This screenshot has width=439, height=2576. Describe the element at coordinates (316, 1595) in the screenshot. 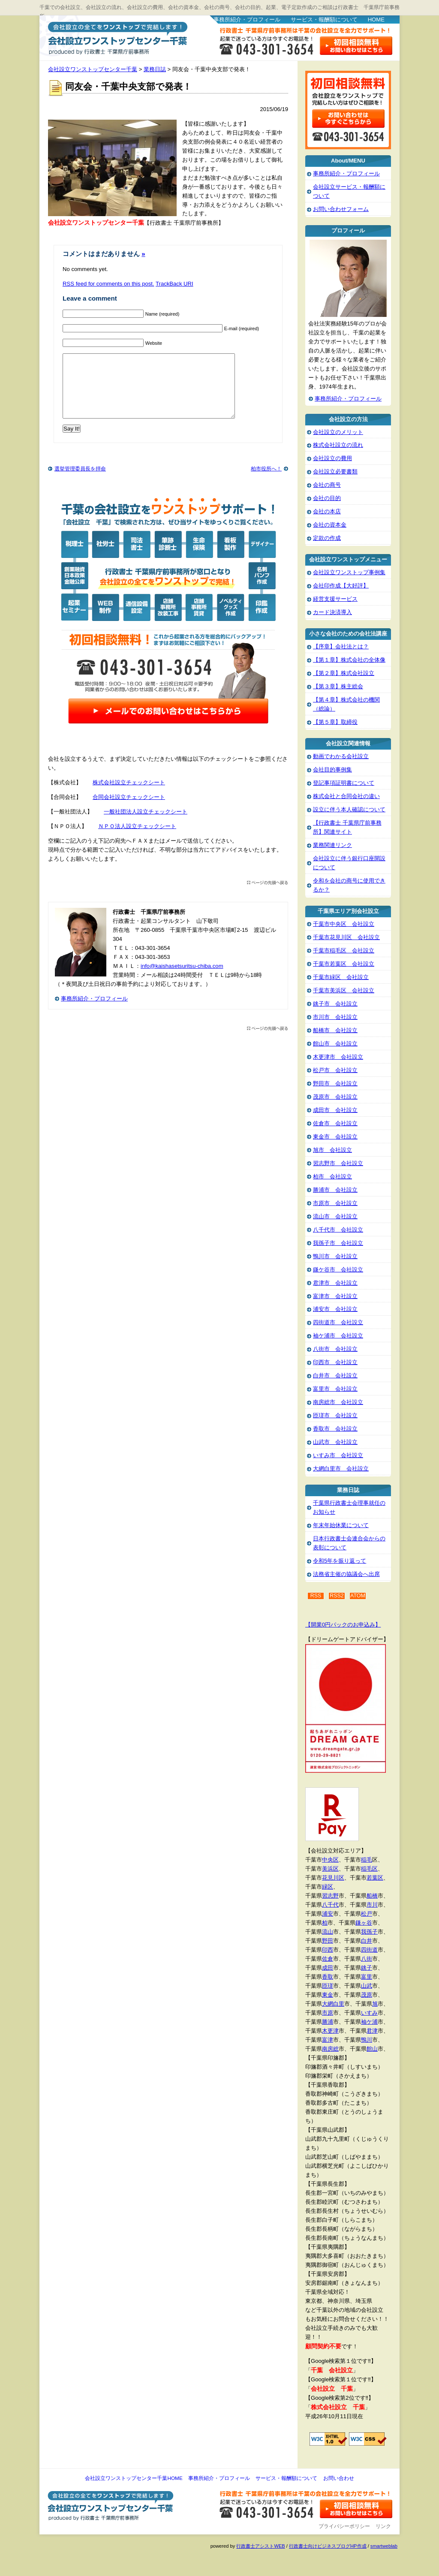

I see `RSS` at that location.